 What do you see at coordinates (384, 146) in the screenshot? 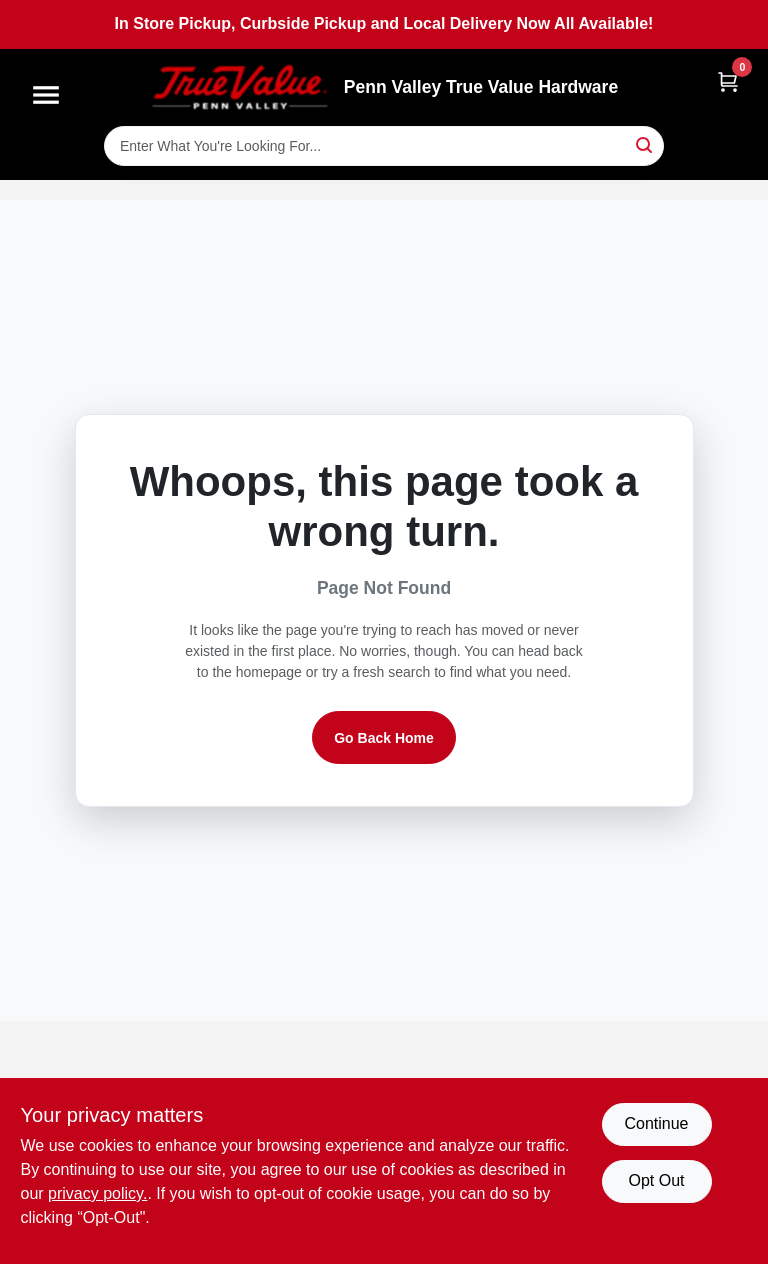
I see `[Search Term]` at bounding box center [384, 146].